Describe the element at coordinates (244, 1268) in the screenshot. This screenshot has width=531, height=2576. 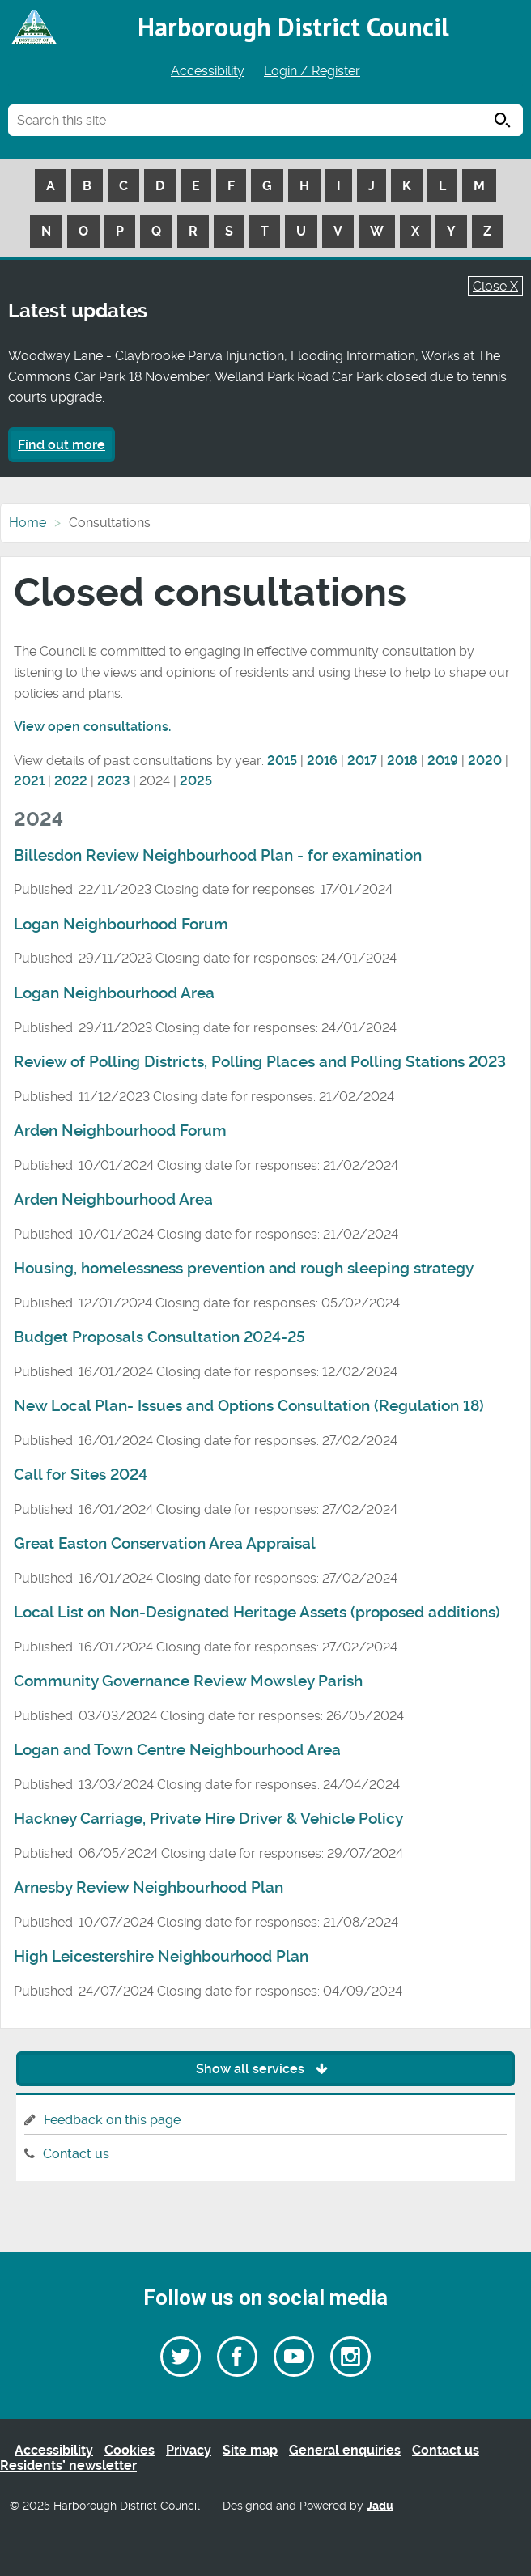
I see `Housing, homelessness prevention and rough sleeping strategy` at that location.